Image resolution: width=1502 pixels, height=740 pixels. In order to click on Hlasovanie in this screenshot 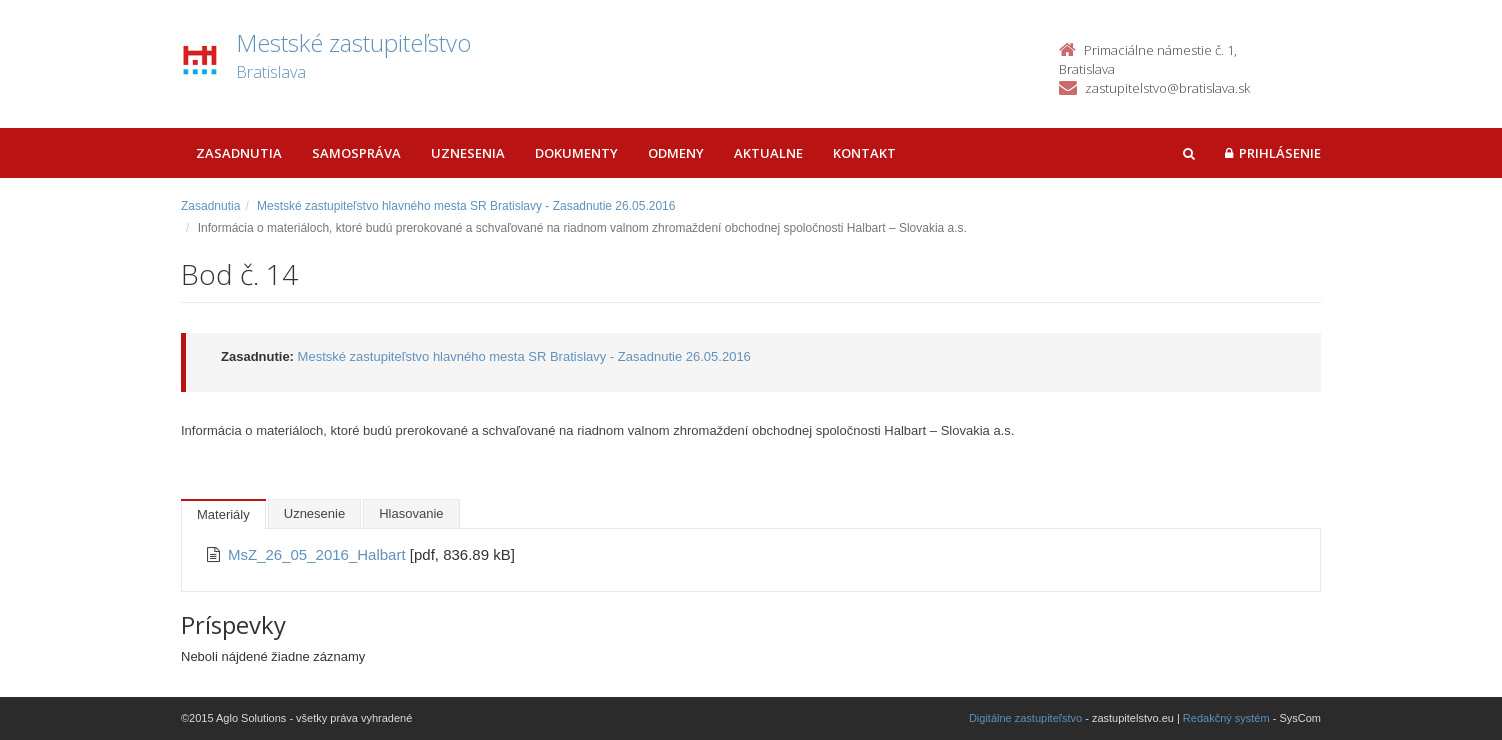, I will do `click(411, 513)`.